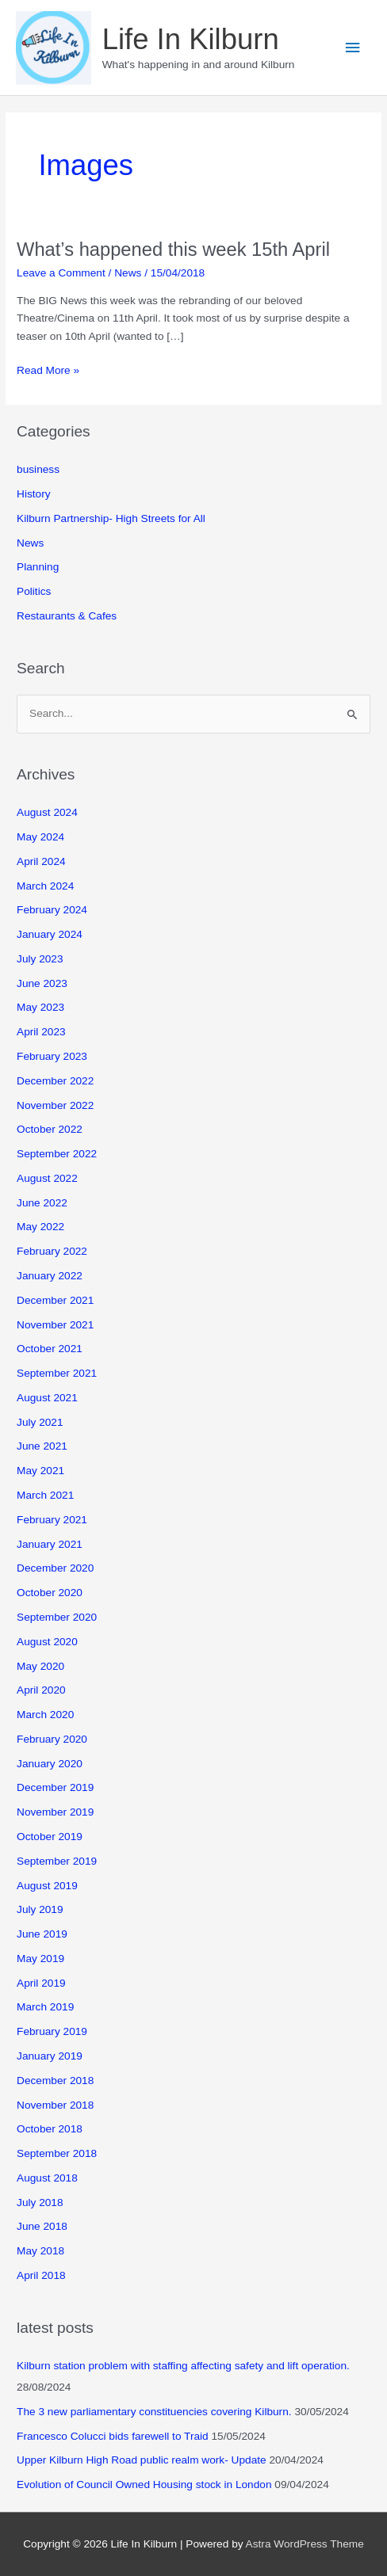  Describe the element at coordinates (49, 1129) in the screenshot. I see `October 2022` at that location.